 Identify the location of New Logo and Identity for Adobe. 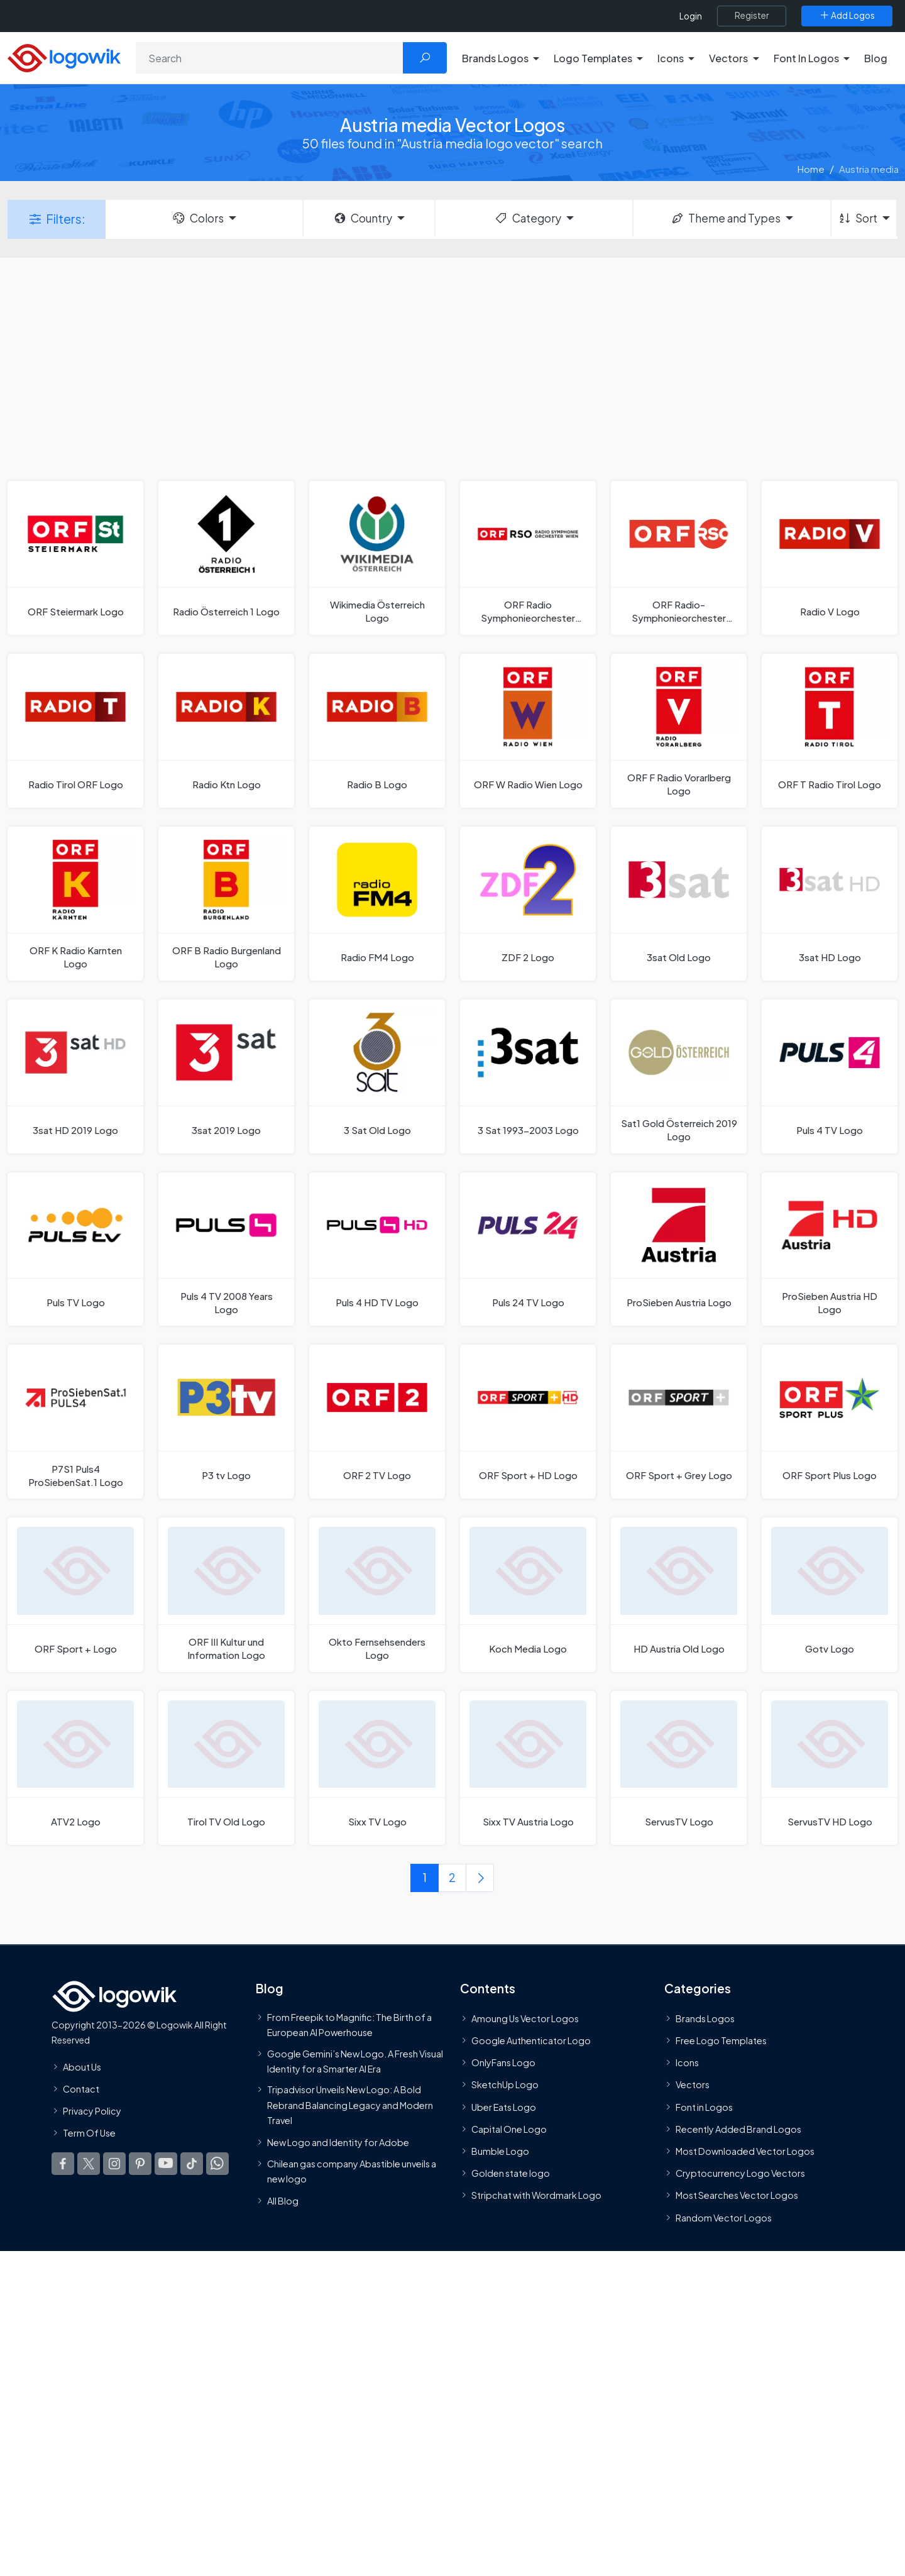
(338, 2142).